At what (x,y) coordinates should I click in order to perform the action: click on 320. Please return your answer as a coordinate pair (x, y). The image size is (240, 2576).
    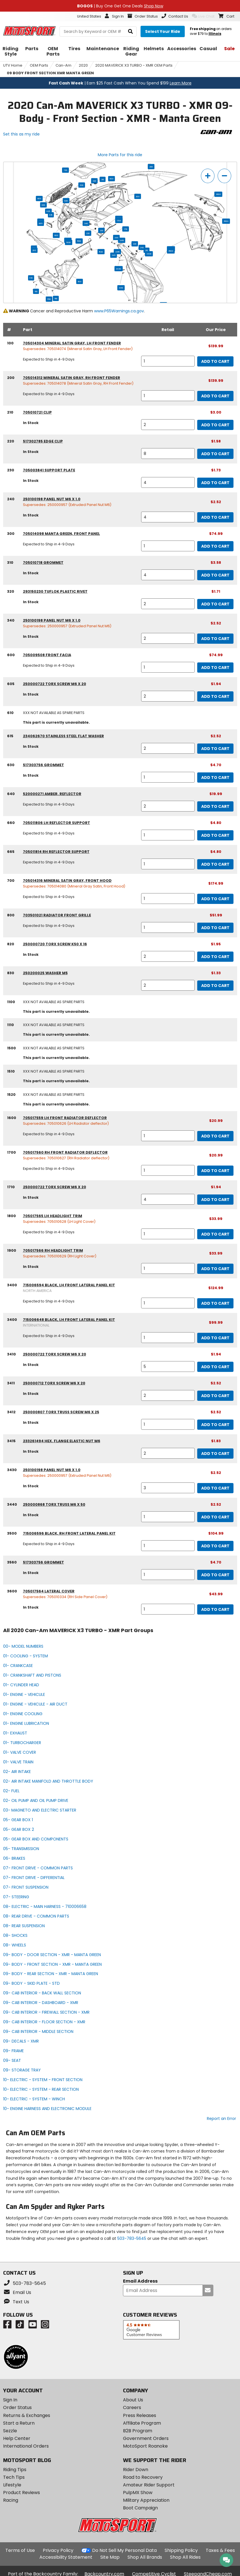
    Looking at the image, I should click on (94, 180).